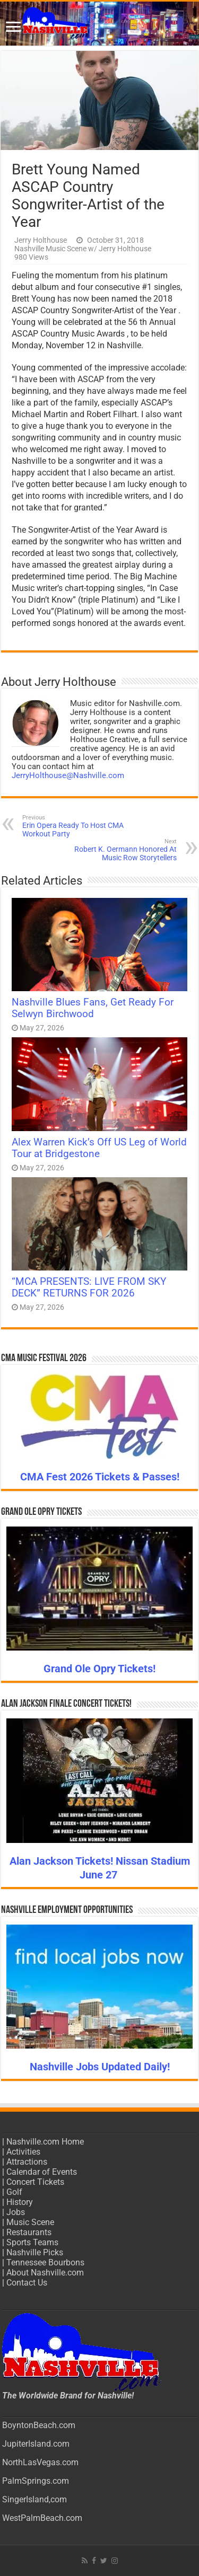 Image resolution: width=199 pixels, height=2576 pixels. Describe the element at coordinates (34, 2252) in the screenshot. I see `Nashville Picks` at that location.